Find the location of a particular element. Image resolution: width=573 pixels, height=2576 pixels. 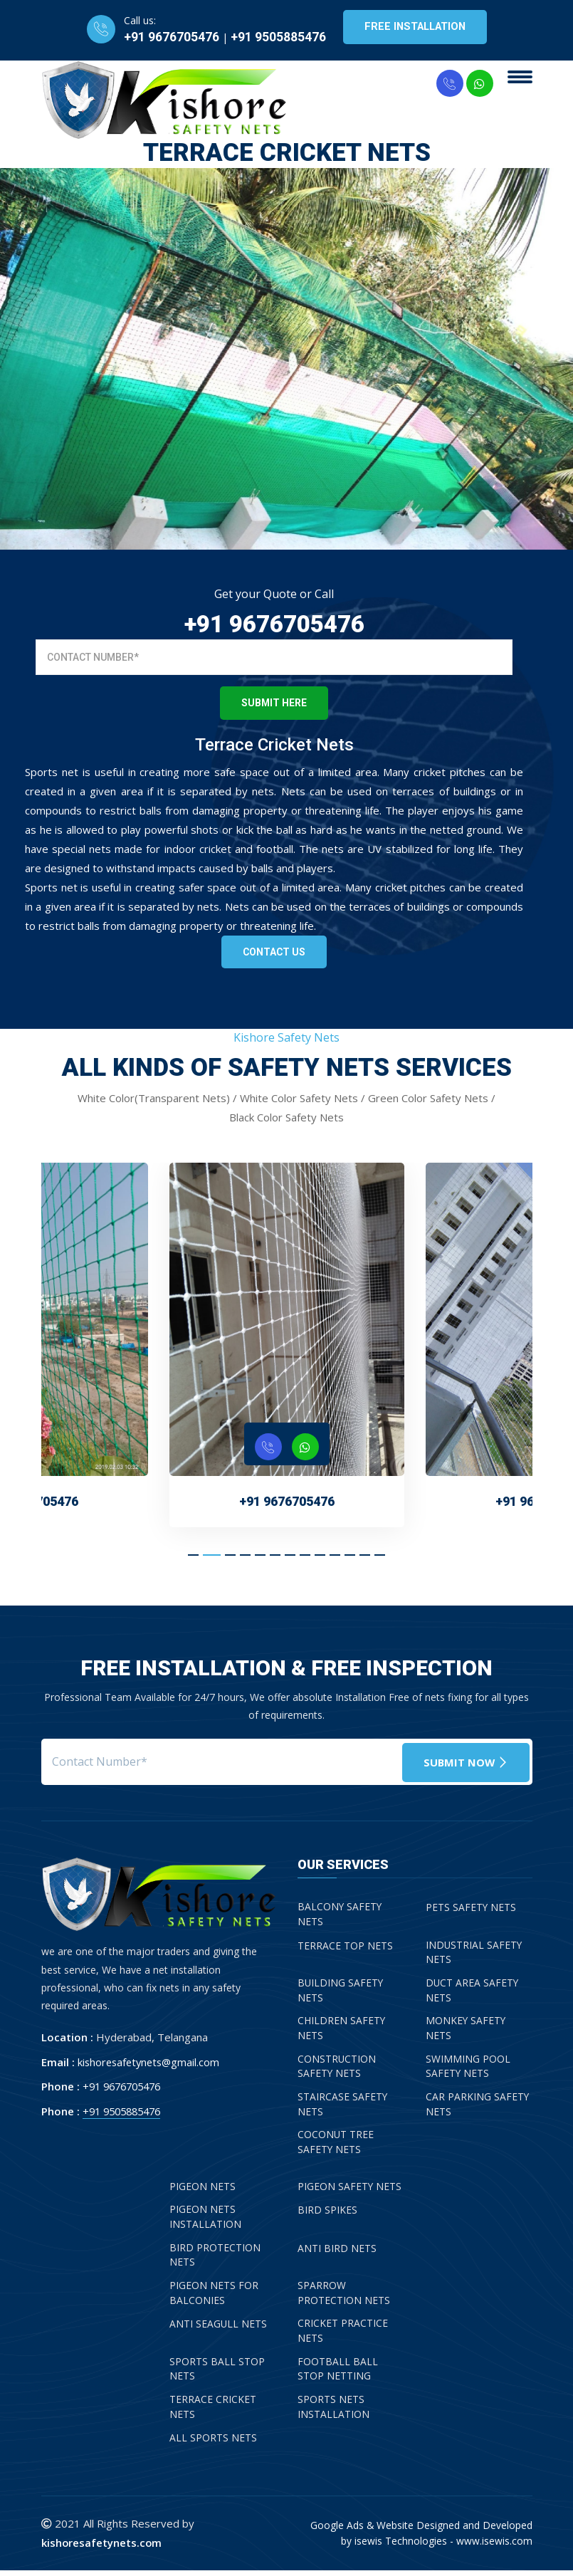

Building Safety Nets is located at coordinates (341, 1992).